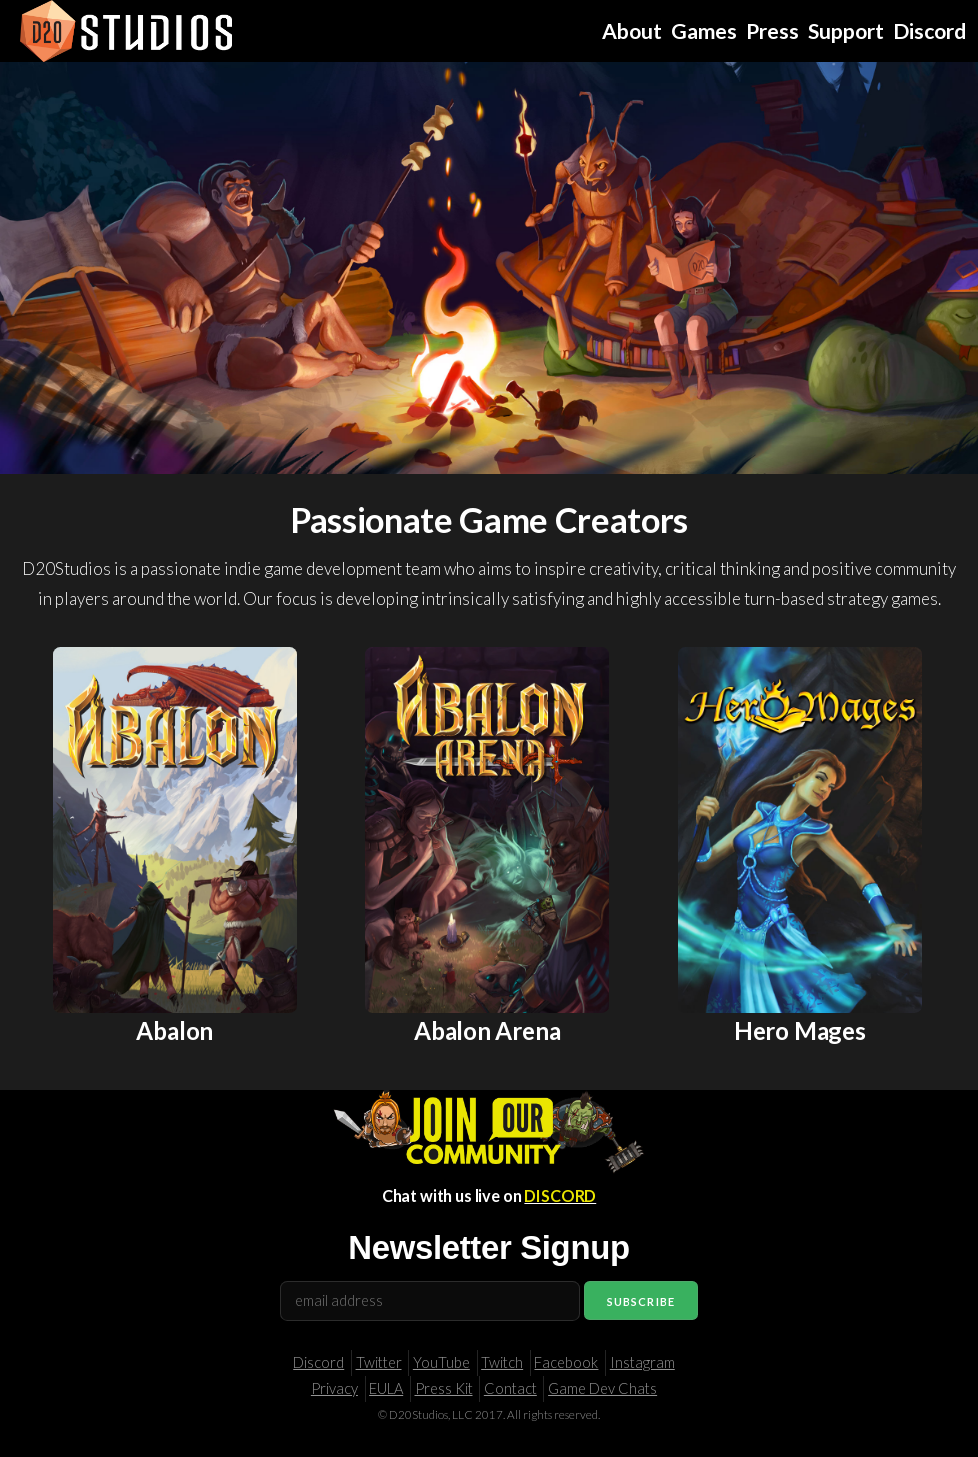 This screenshot has height=1457, width=978. I want to click on Game Dev Chats, so click(602, 1388).